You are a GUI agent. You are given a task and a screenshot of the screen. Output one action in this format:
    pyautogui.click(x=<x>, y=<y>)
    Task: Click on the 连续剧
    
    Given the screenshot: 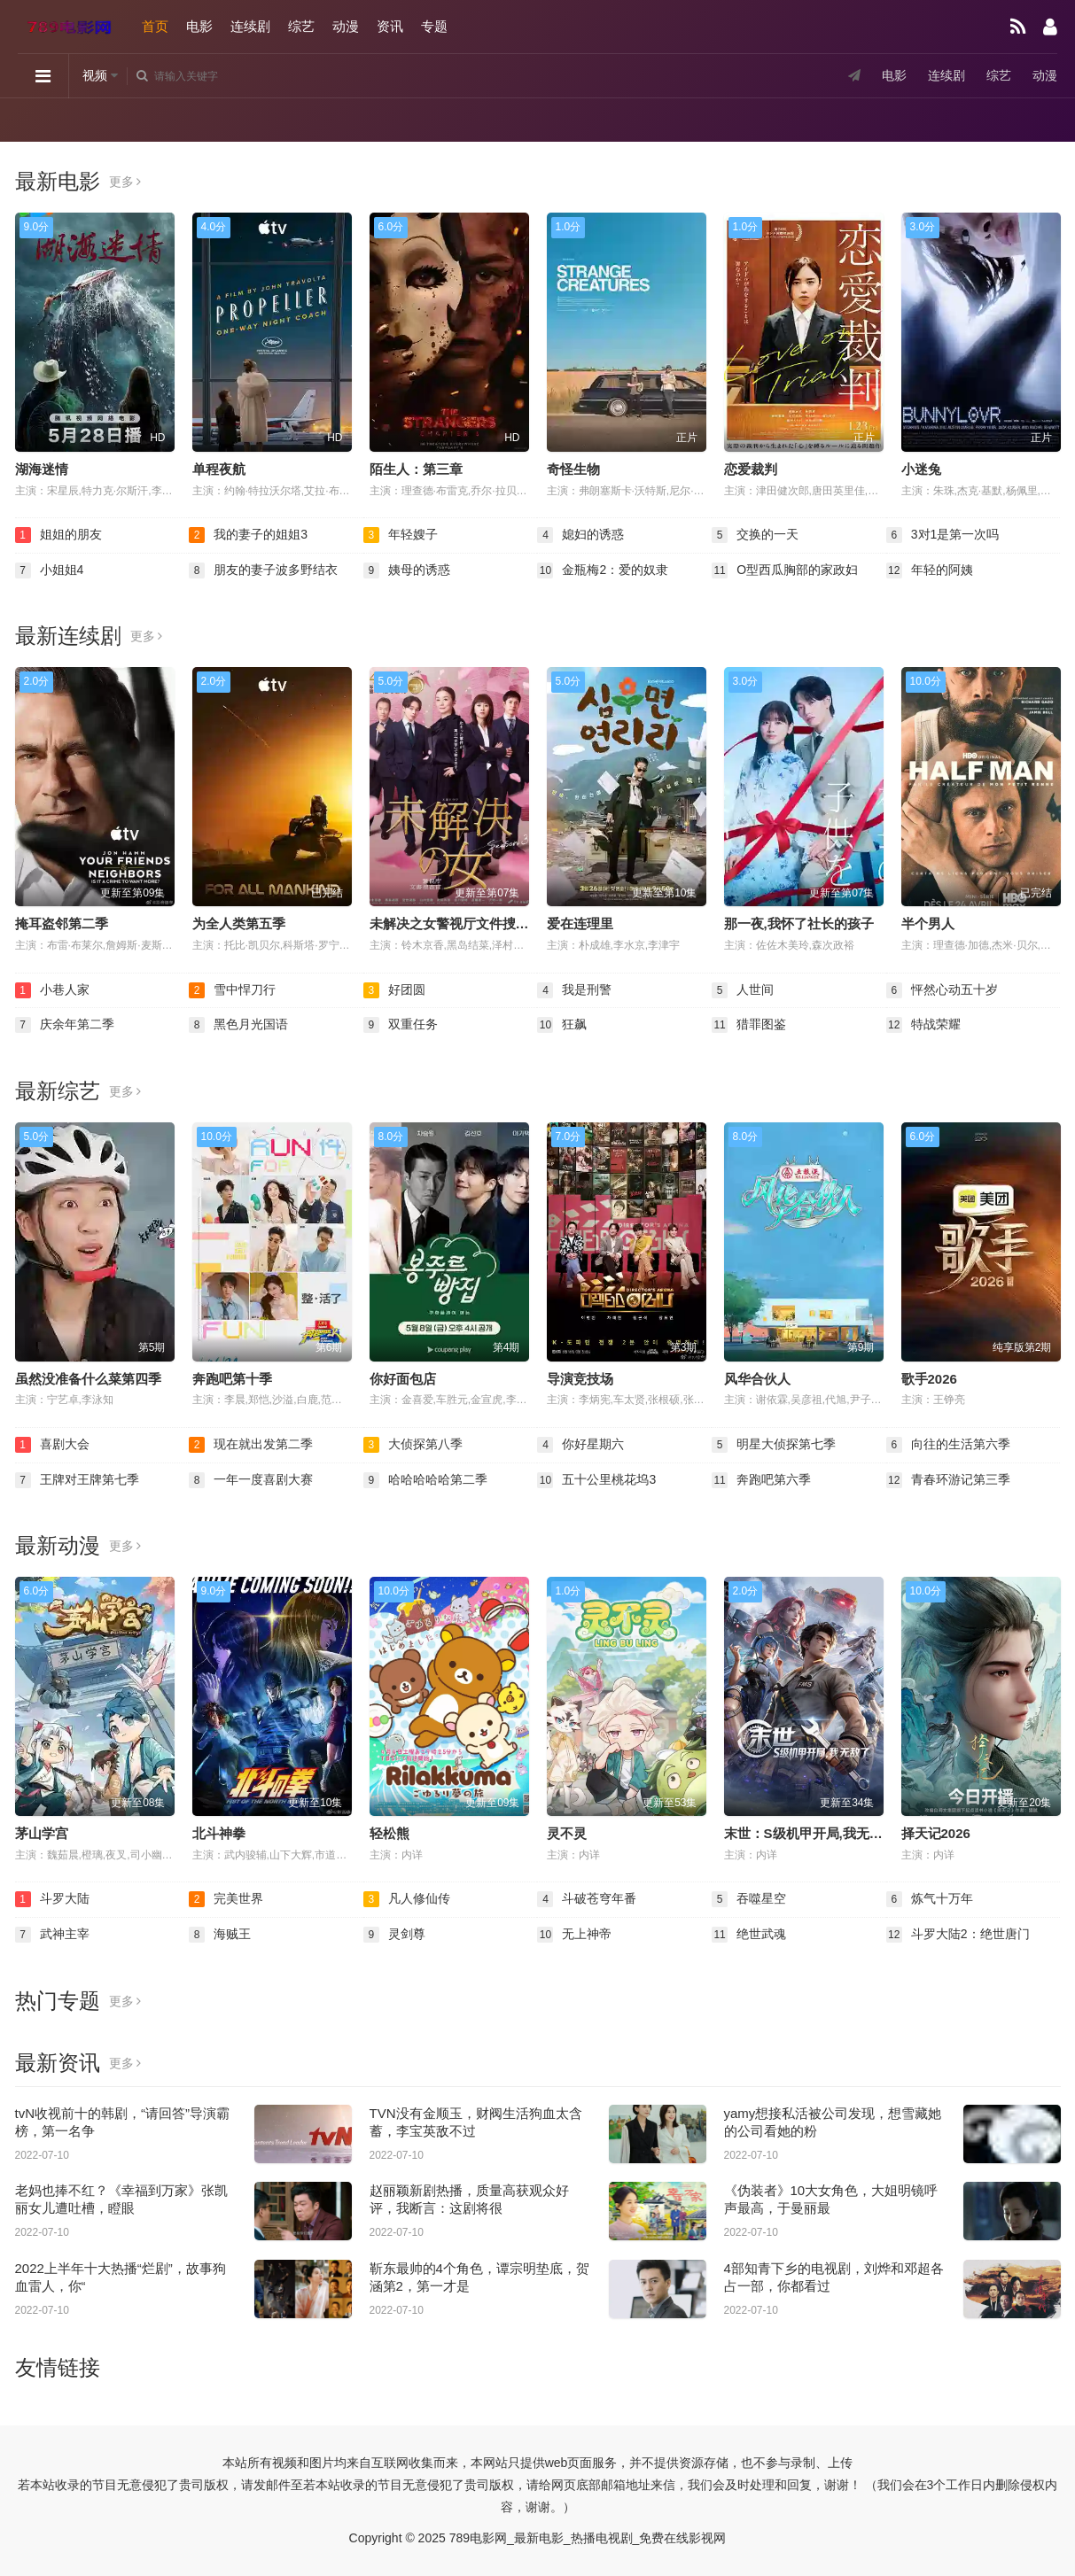 What is the action you would take?
    pyautogui.click(x=250, y=26)
    